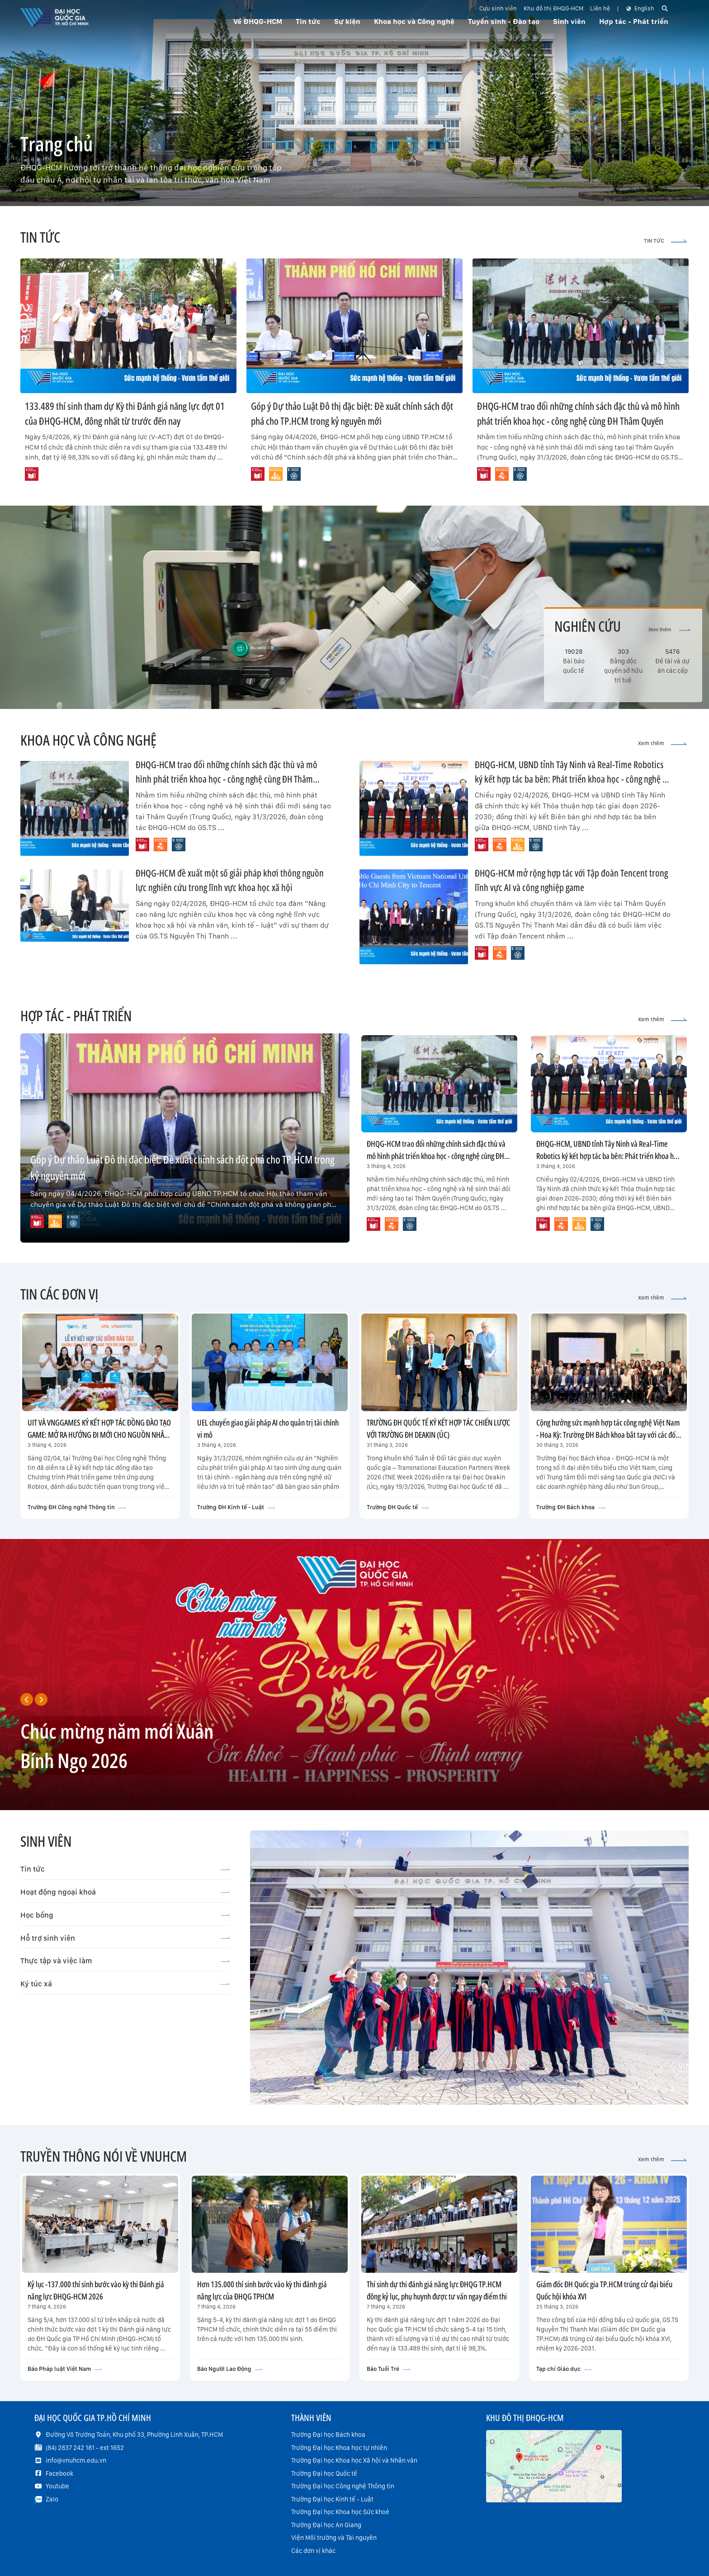  What do you see at coordinates (134, 2434) in the screenshot?
I see `Đường Võ Trường Toản, Khu phố 33, Phường Linh Xuân, TP.HCM` at bounding box center [134, 2434].